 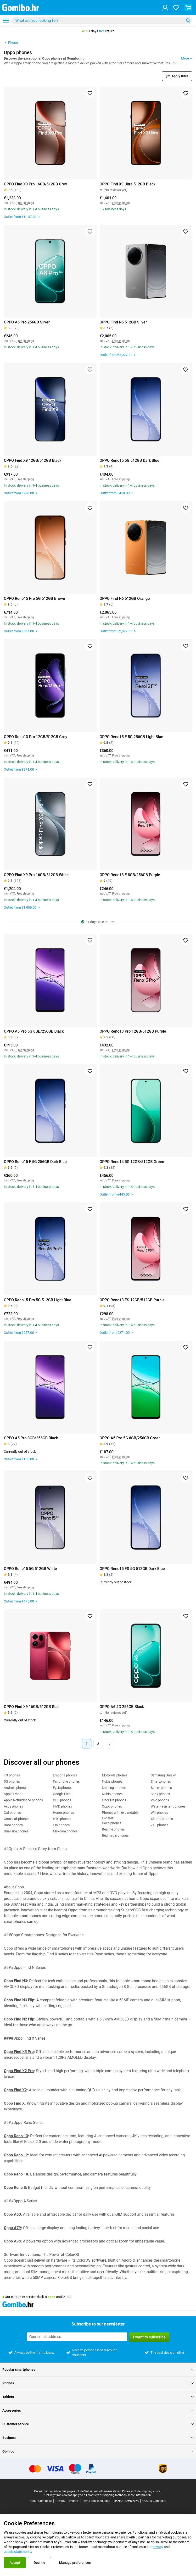 I want to click on Cookie Preferences, so click(x=126, y=2501).